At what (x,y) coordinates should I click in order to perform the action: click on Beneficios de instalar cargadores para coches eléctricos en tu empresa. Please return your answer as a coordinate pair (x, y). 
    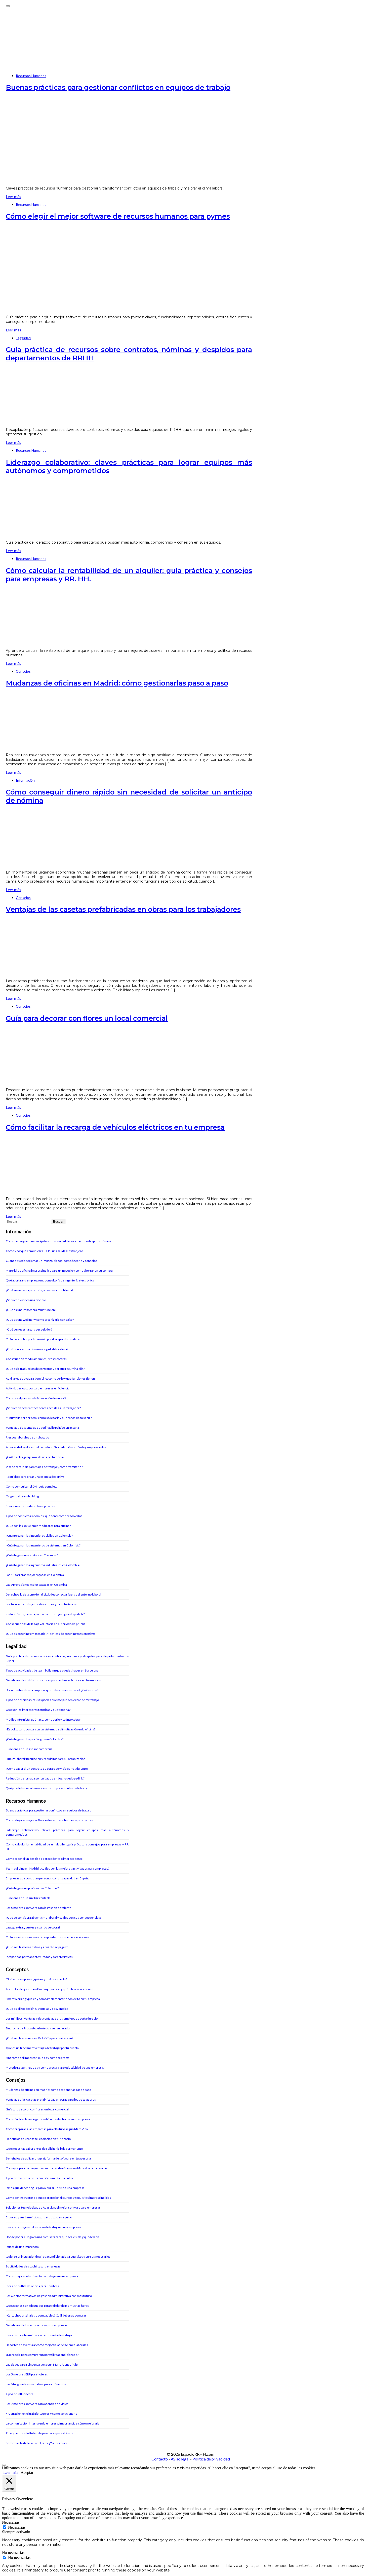
    Looking at the image, I should click on (53, 1680).